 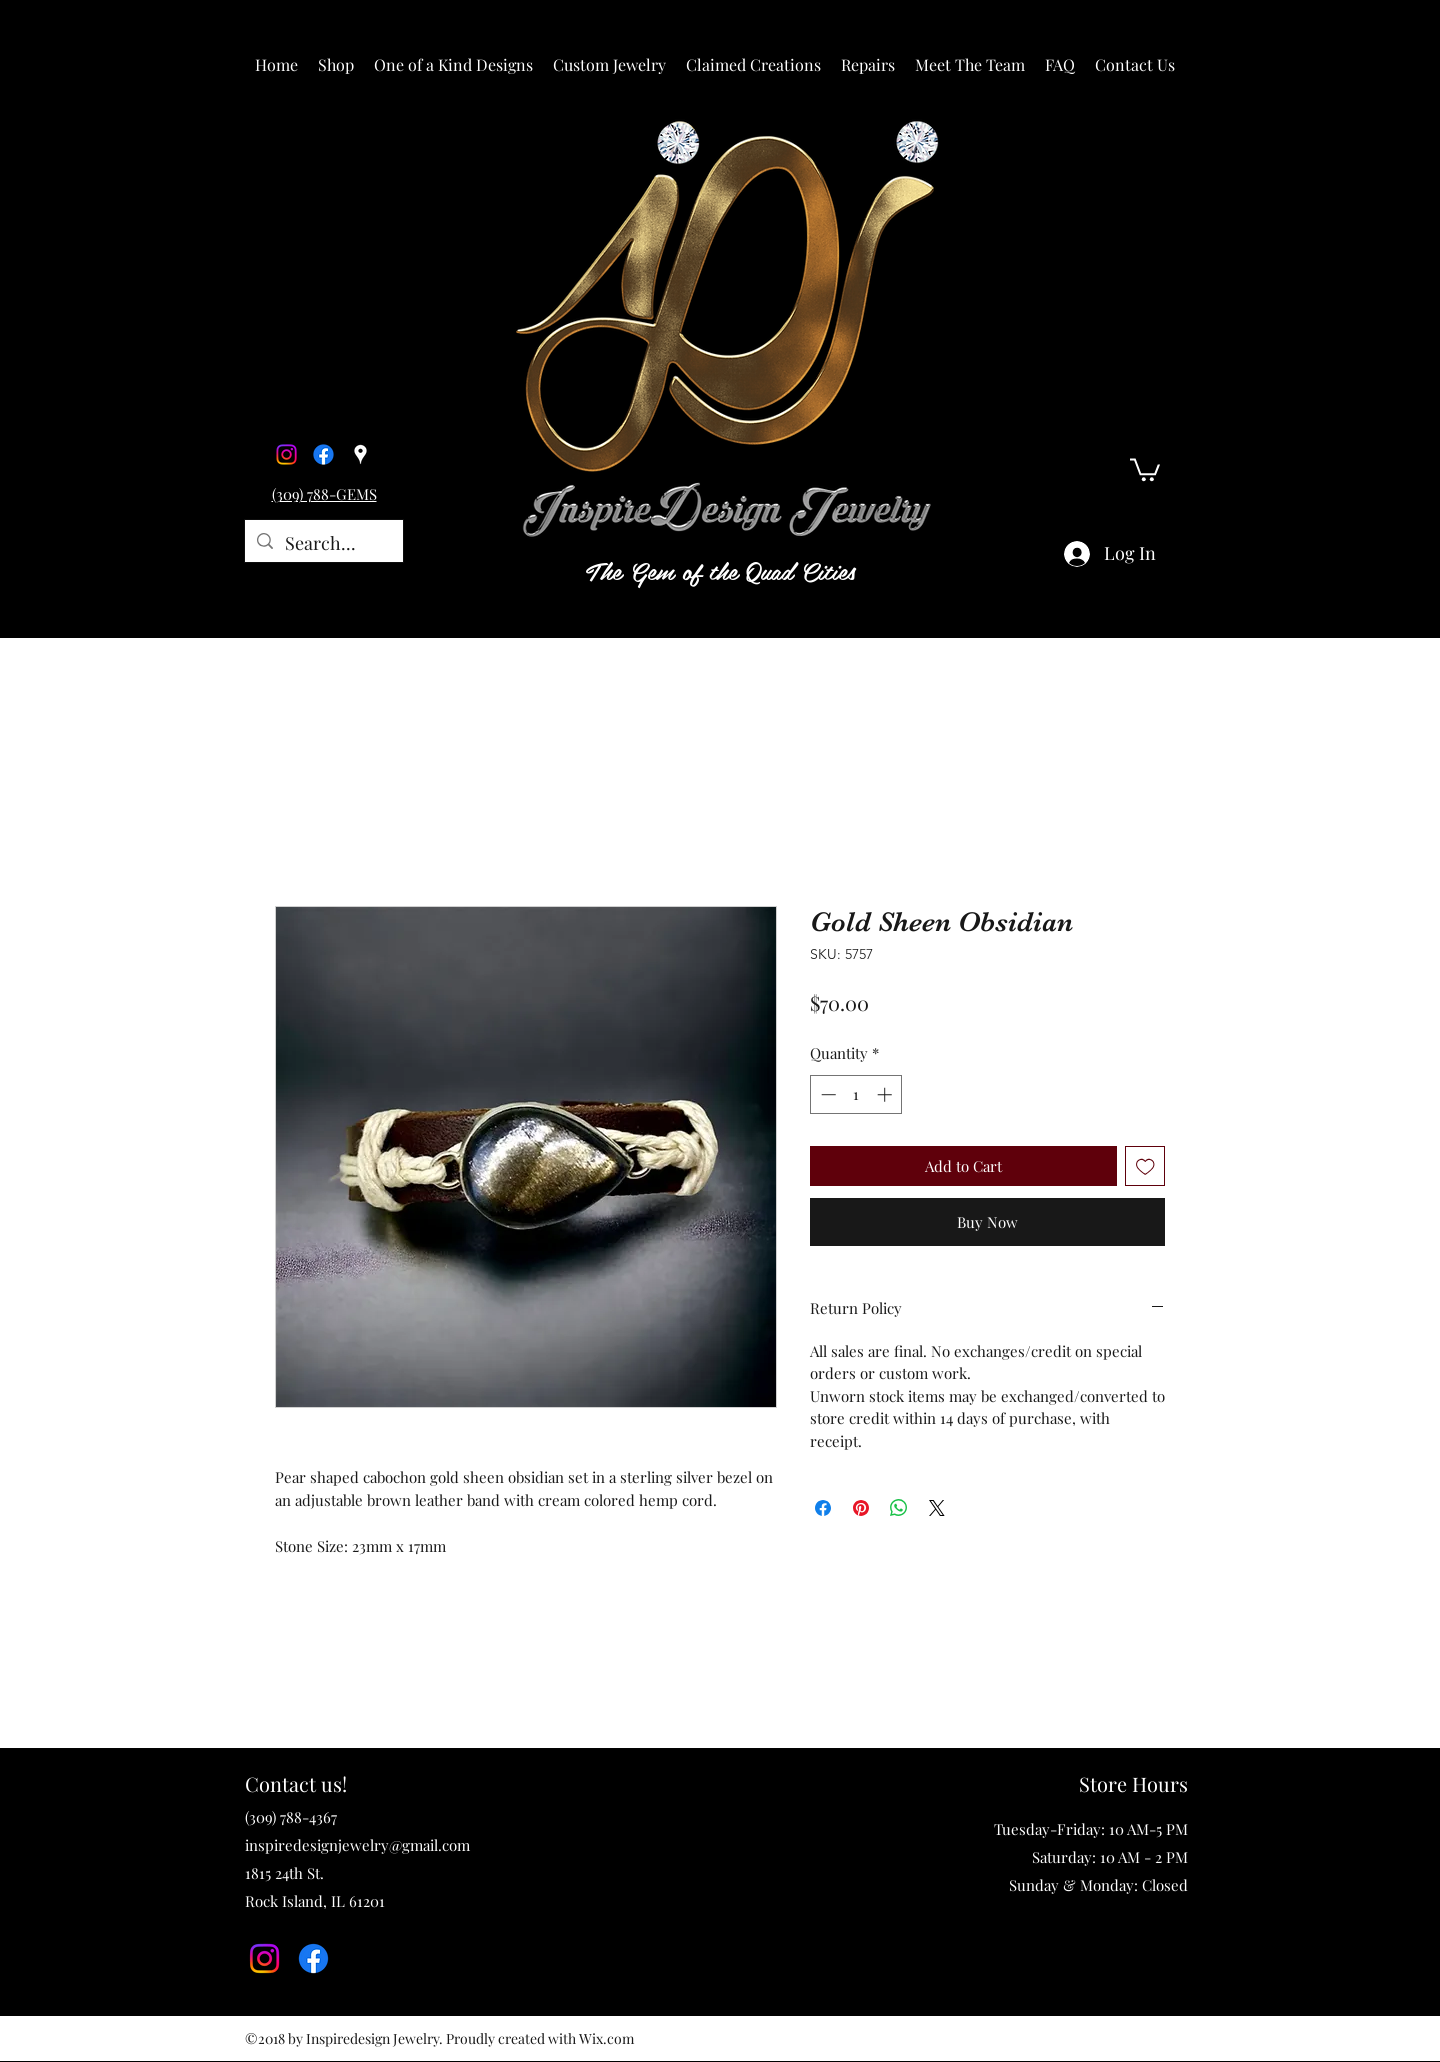 What do you see at coordinates (823, 1508) in the screenshot?
I see `[Share on Facebook]` at bounding box center [823, 1508].